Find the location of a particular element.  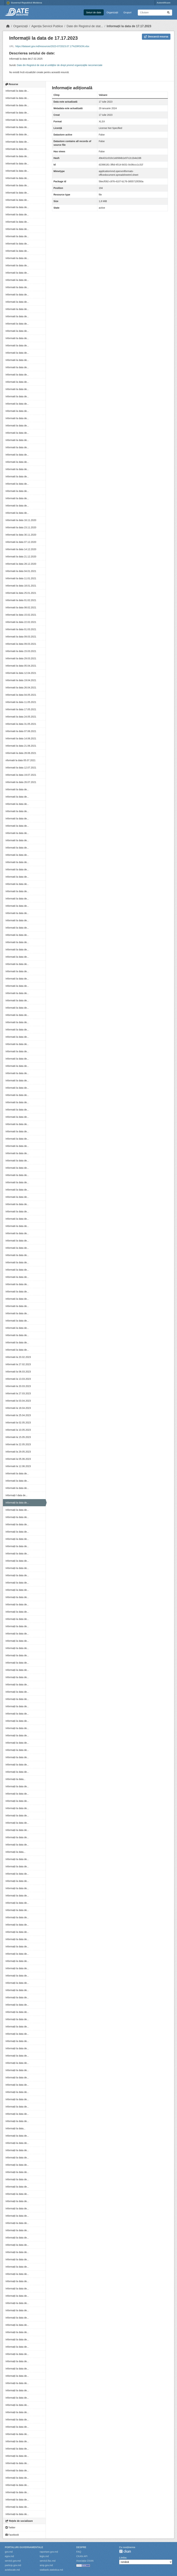

Informatii la data 11.01.2021 is located at coordinates (21, 578).